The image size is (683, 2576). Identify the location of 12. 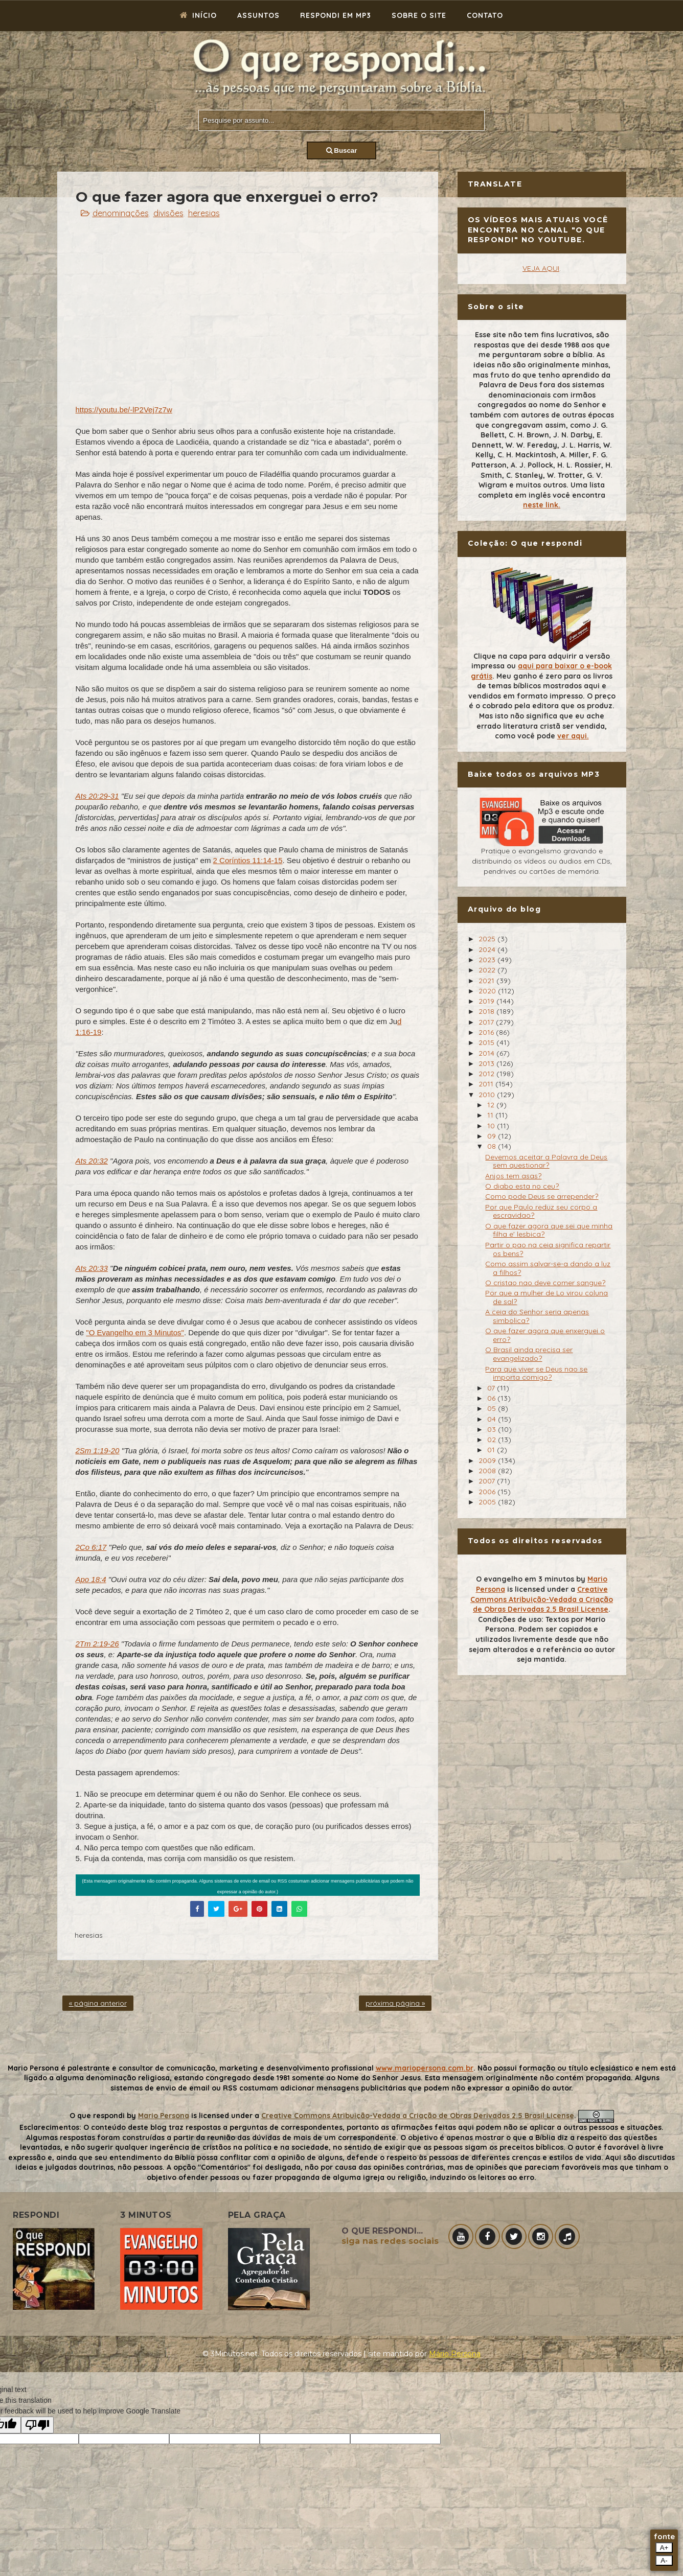
(491, 1104).